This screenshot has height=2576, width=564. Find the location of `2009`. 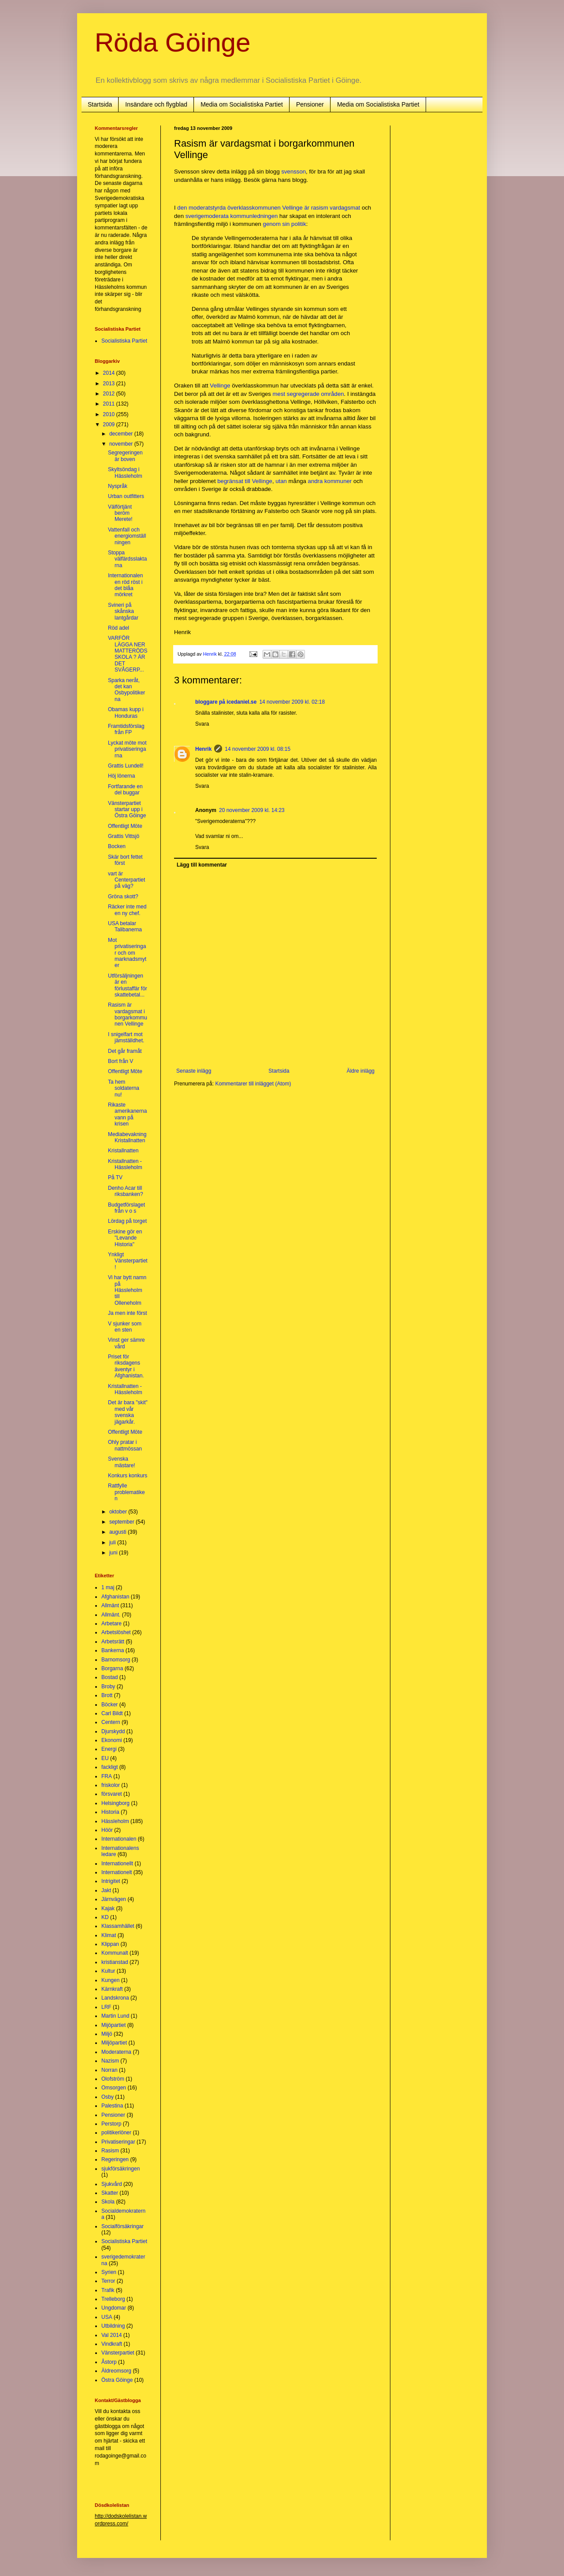

2009 is located at coordinates (109, 424).